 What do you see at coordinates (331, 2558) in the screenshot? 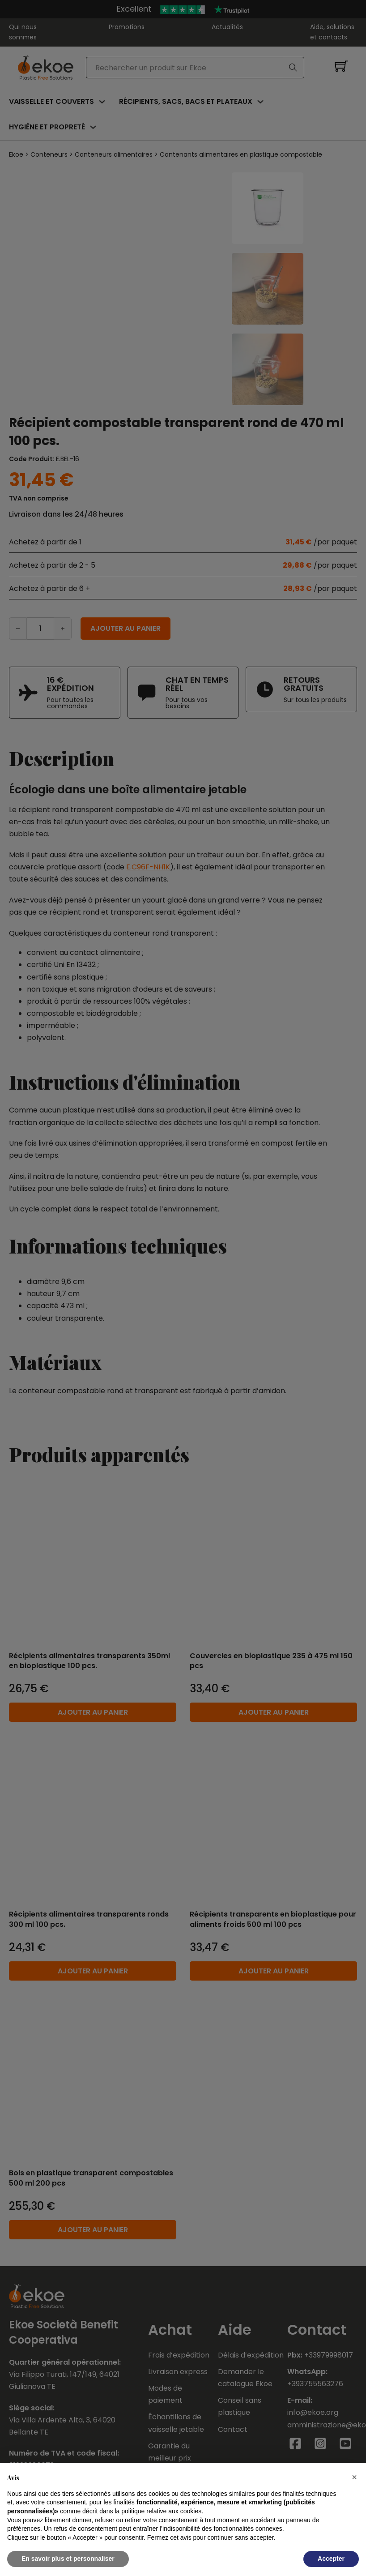
I see `Accepter [button]` at bounding box center [331, 2558].